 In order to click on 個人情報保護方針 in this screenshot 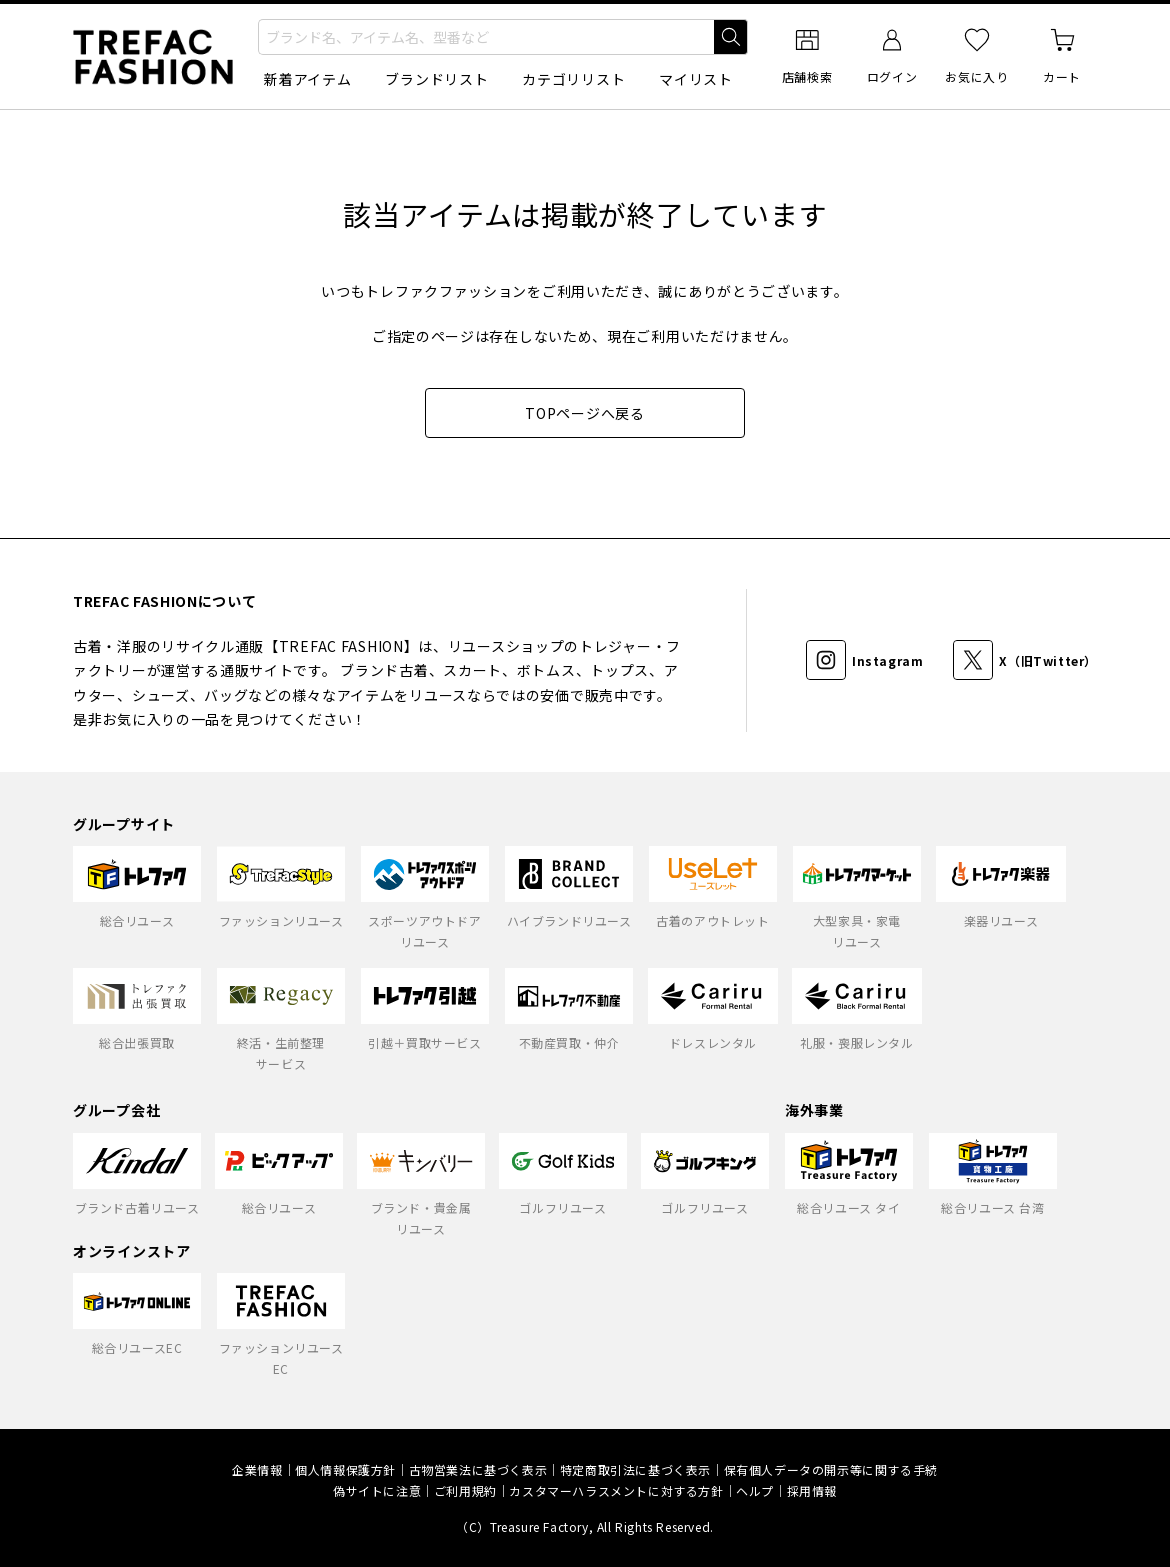, I will do `click(345, 1469)`.